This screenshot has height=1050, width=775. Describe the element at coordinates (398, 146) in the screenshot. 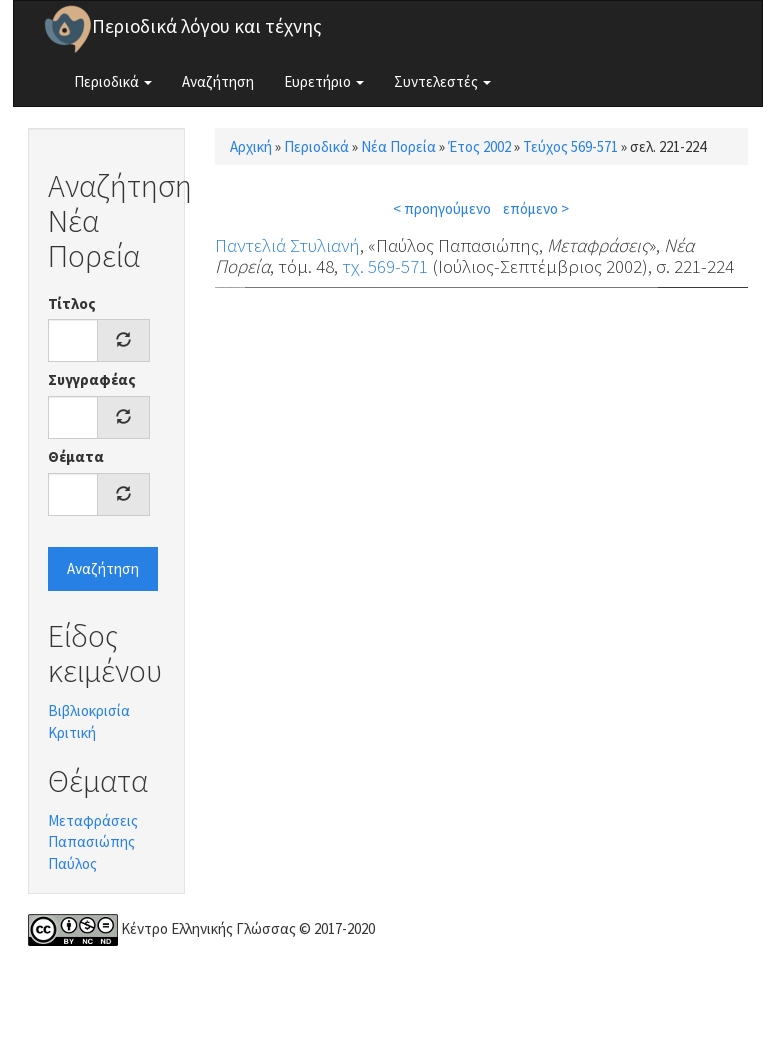

I see `Νέα Πορεία` at that location.